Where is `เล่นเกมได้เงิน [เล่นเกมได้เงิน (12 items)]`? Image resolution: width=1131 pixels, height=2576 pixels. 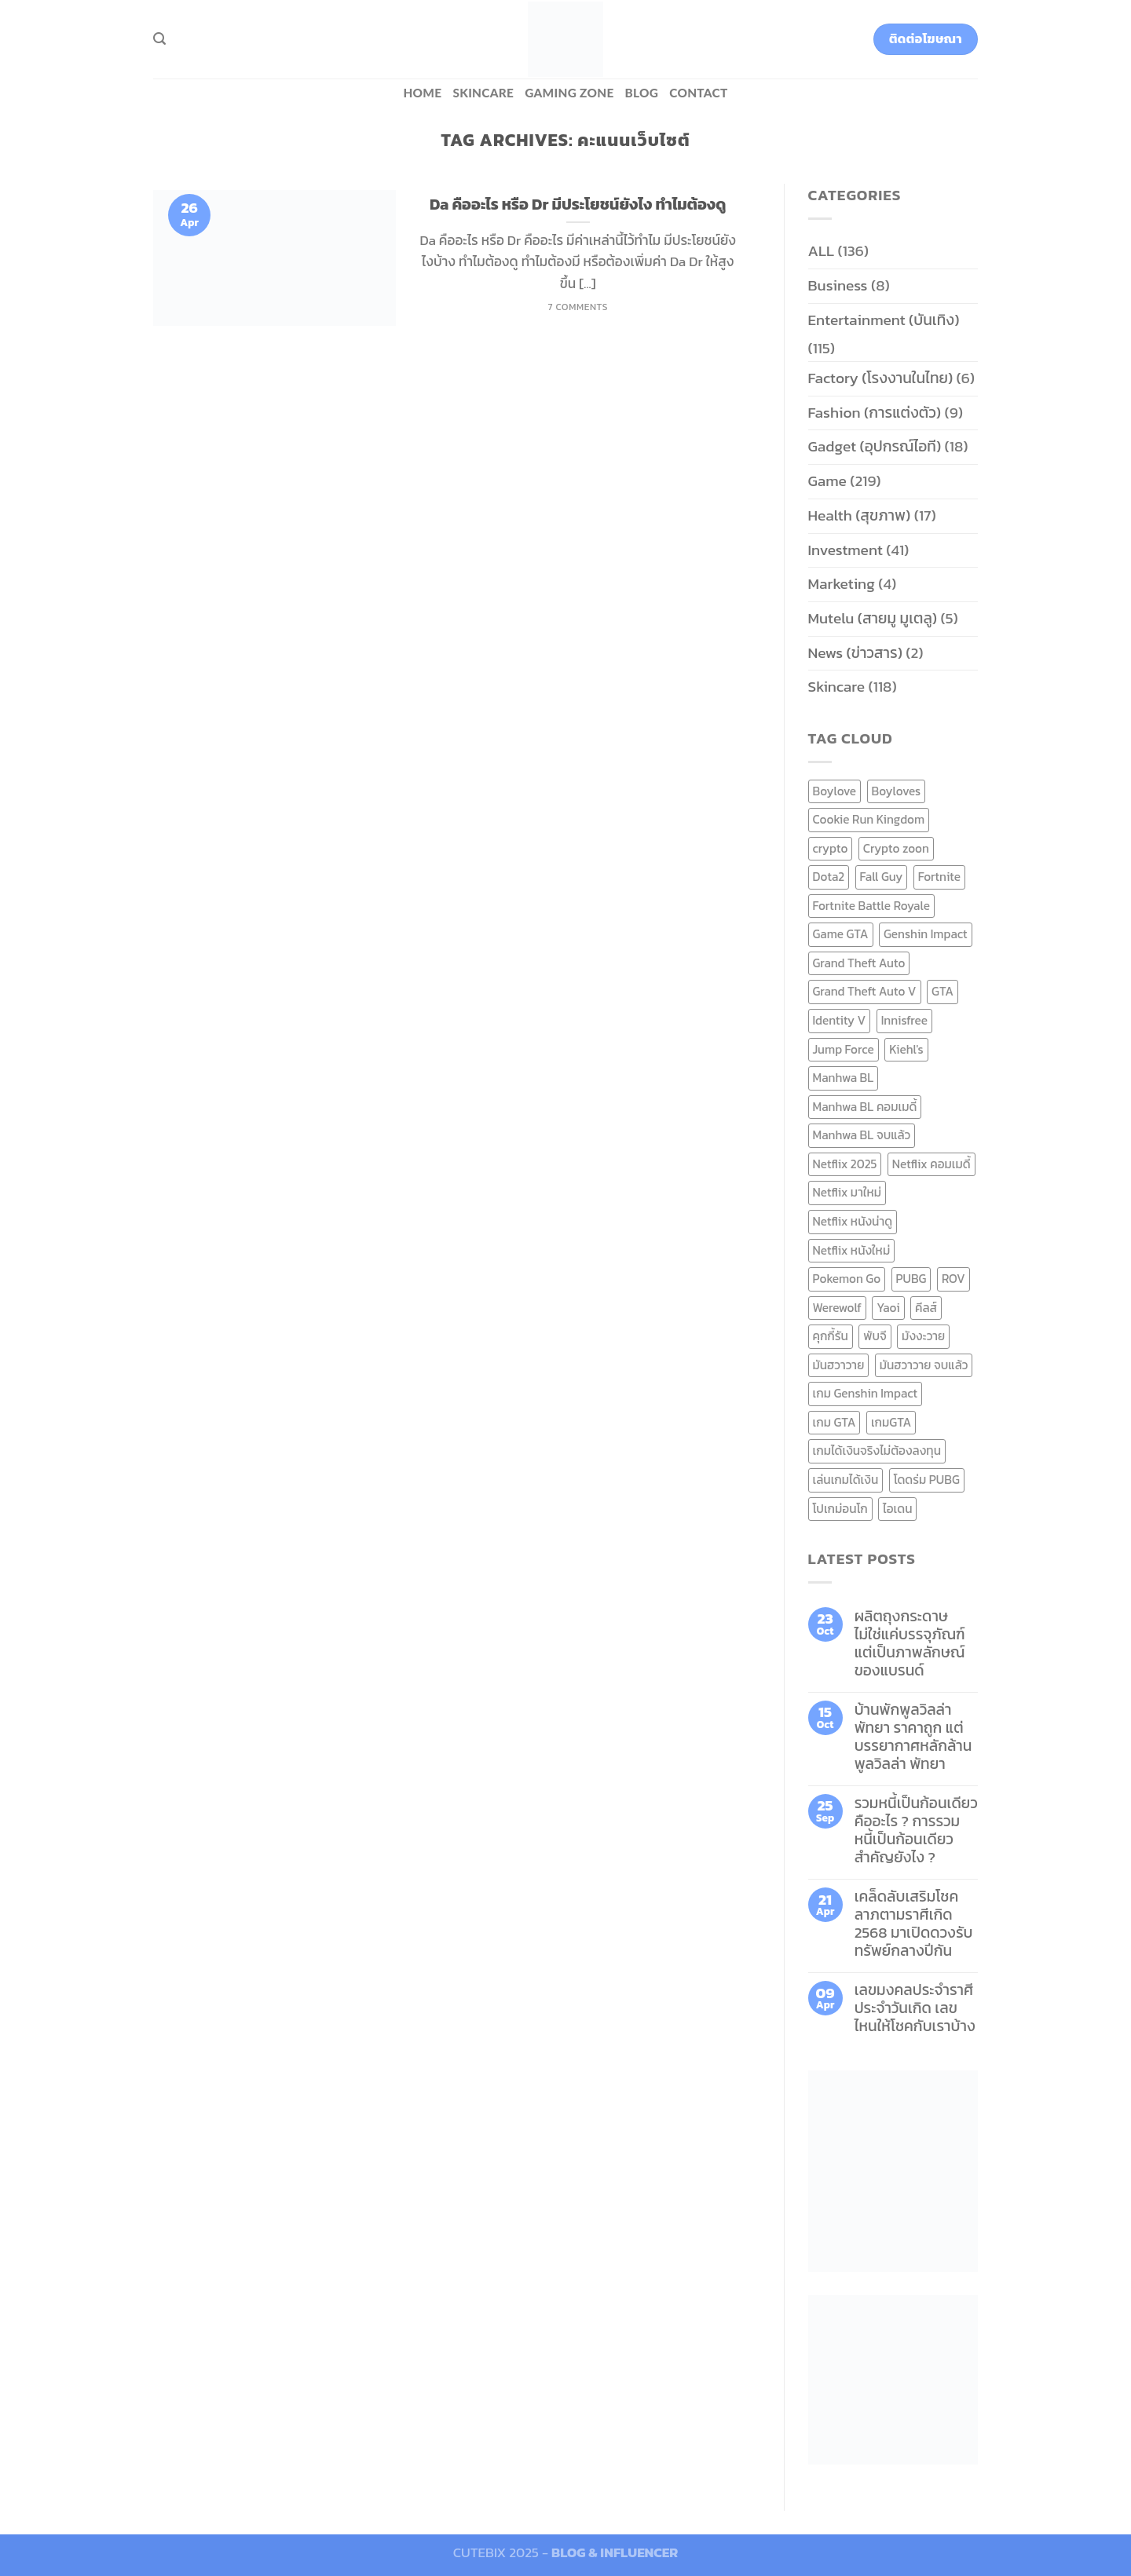
เล่นเกมได้เงิน [เล่นเกมได้เงิน (12 items)] is located at coordinates (846, 1480).